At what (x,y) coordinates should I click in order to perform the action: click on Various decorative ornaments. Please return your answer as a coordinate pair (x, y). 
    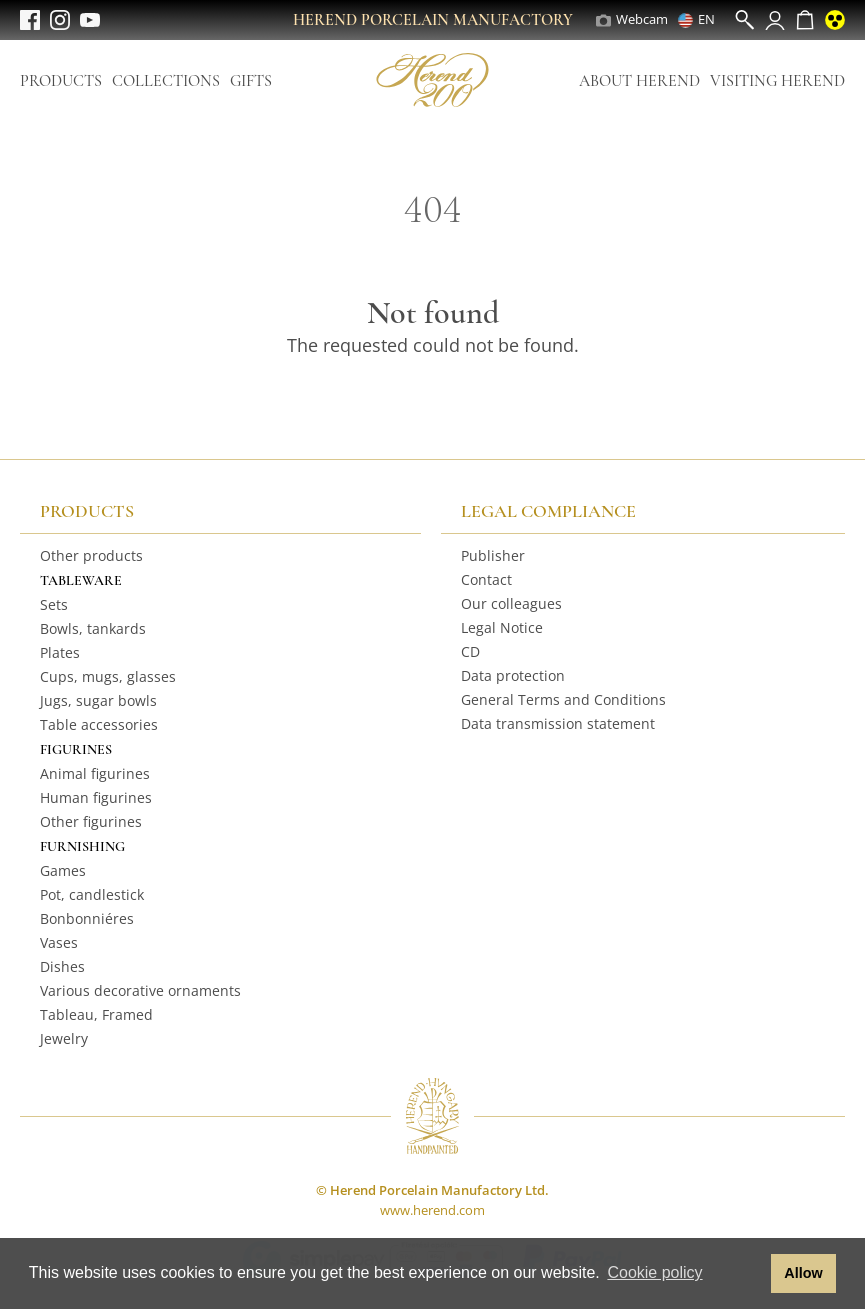
    Looking at the image, I should click on (140, 990).